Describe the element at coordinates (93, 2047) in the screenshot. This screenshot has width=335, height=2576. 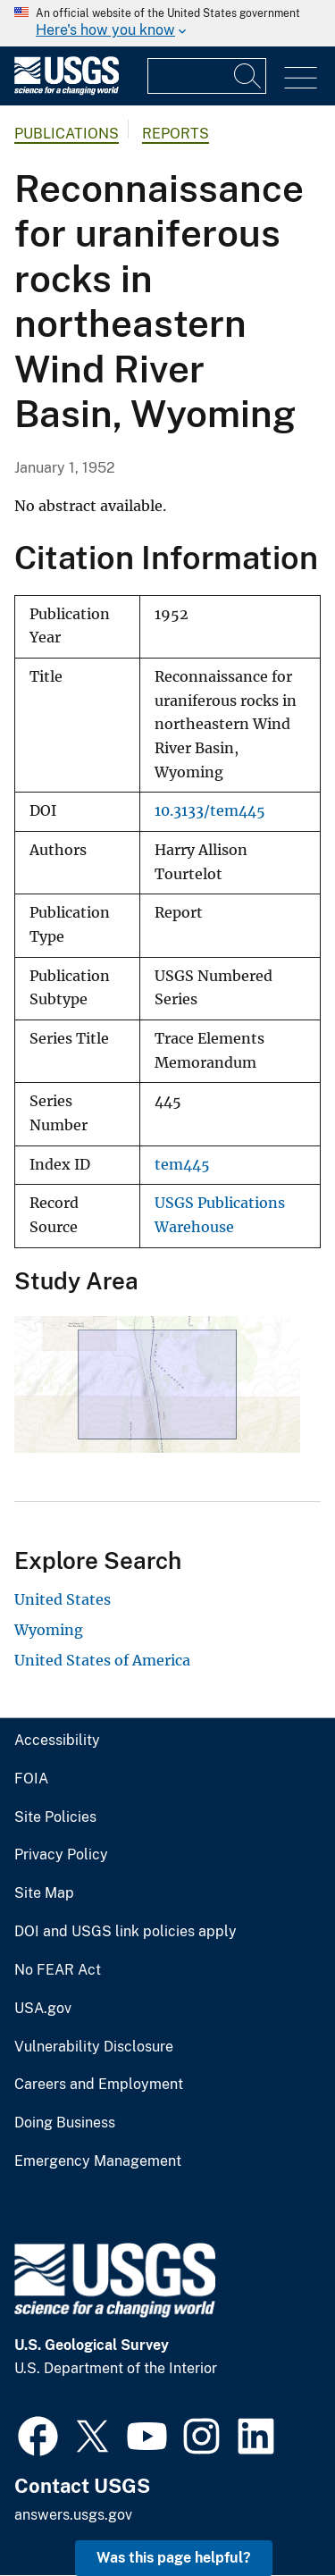
I see `Vulnerability Disclosure` at that location.